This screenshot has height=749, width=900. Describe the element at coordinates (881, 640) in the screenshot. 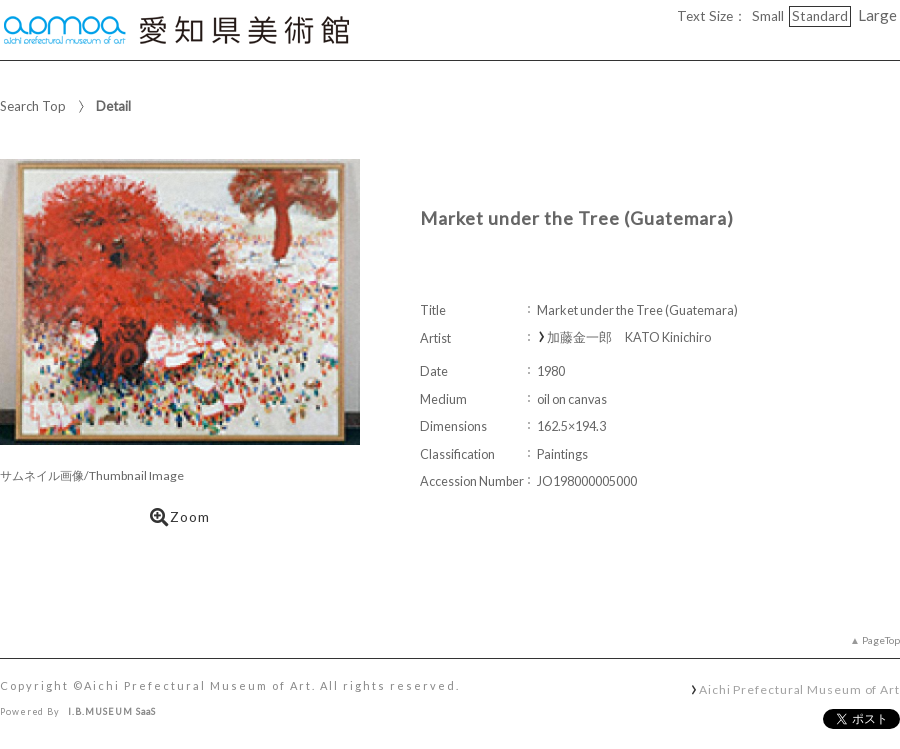

I see `PageTop` at that location.